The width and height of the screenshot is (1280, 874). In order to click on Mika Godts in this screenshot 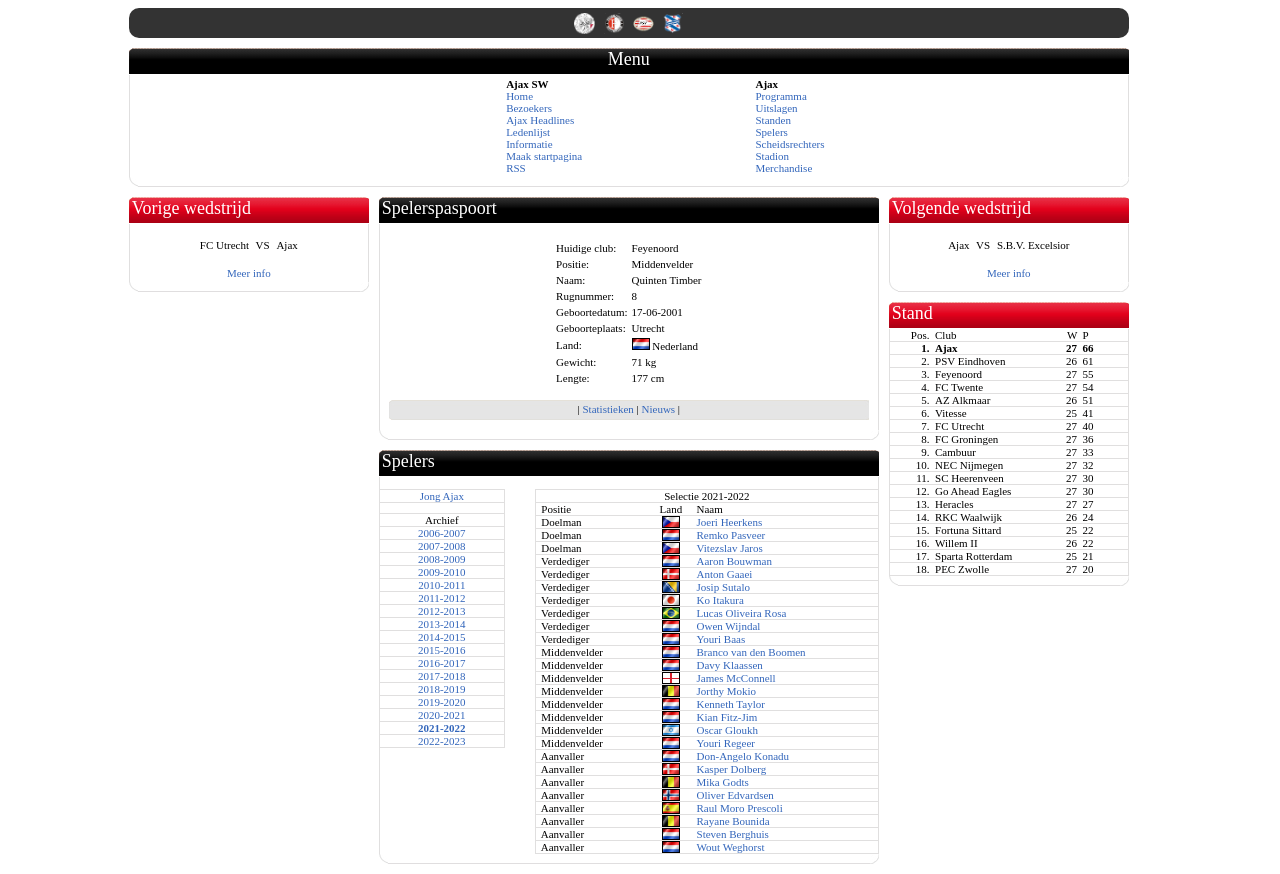, I will do `click(723, 782)`.